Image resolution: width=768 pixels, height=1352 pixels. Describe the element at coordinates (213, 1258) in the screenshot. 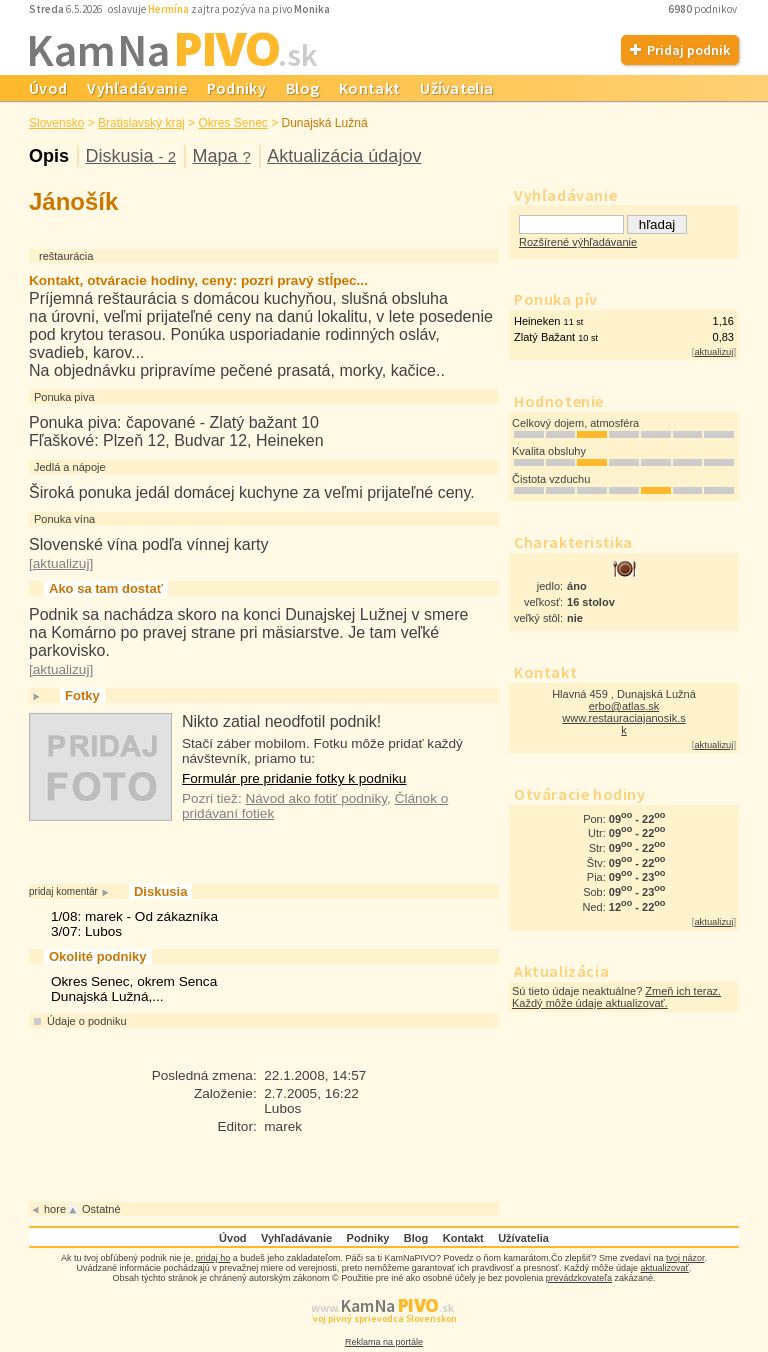

I see `pridaj ho` at that location.